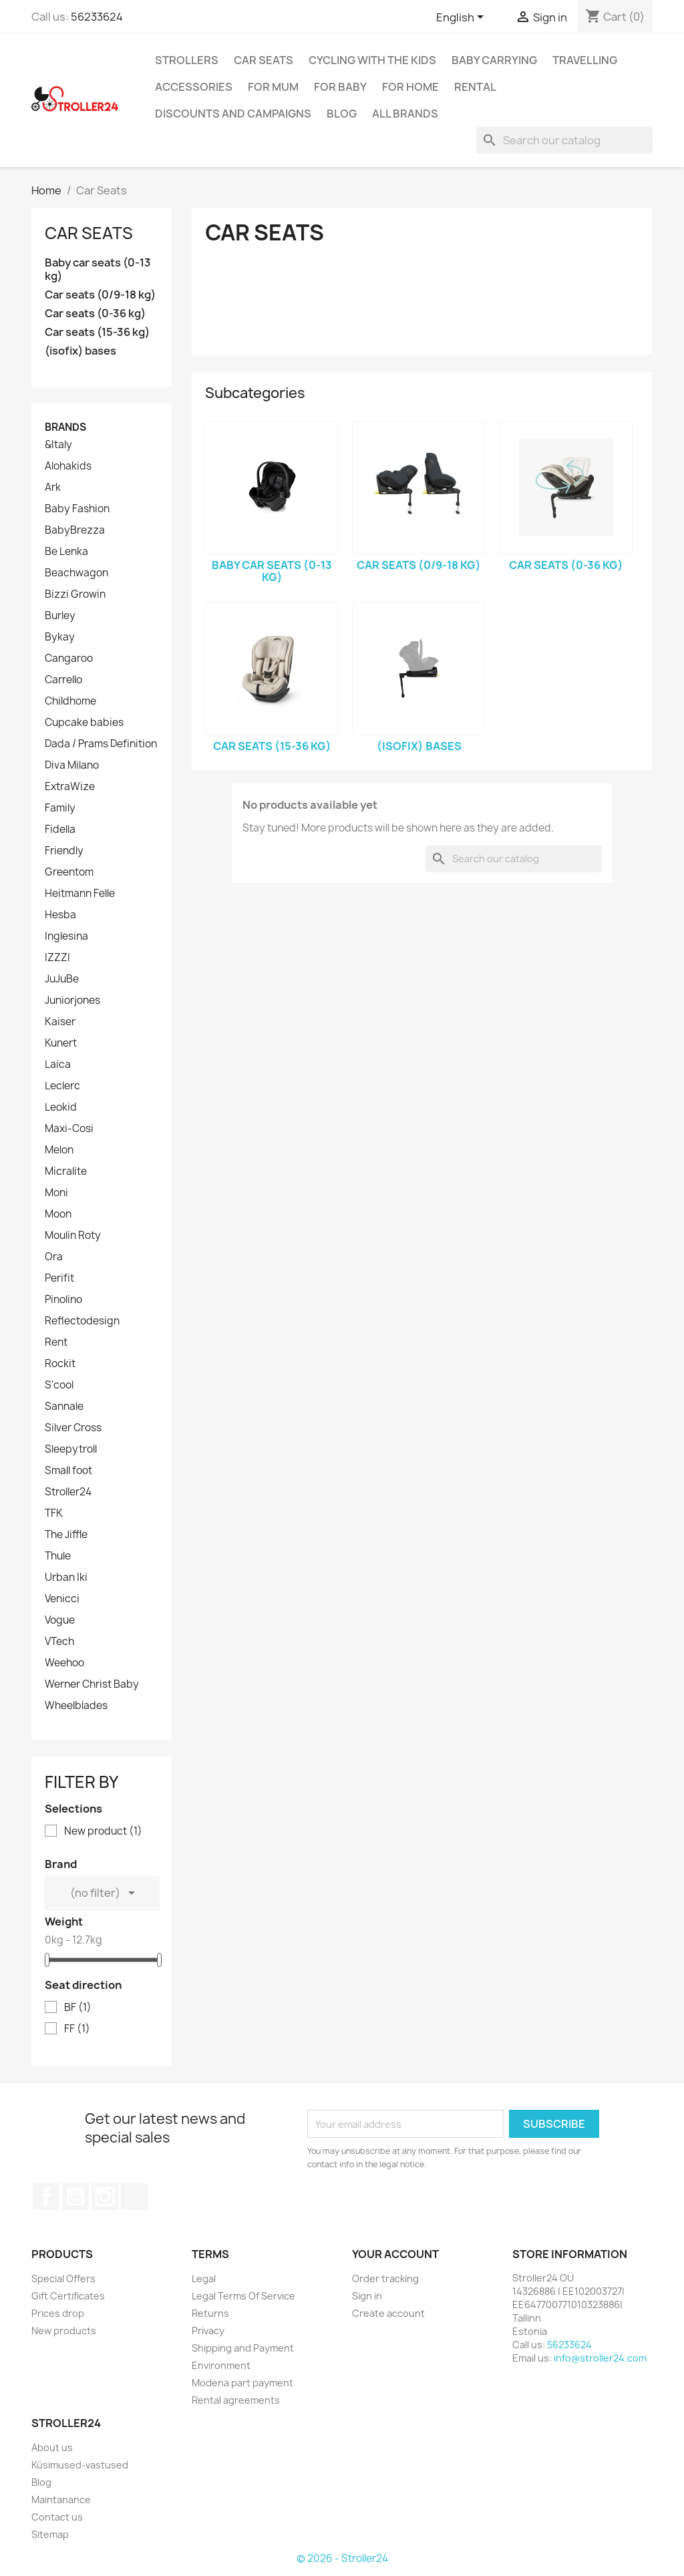  What do you see at coordinates (134, 2196) in the screenshot?
I see `TikTok` at bounding box center [134, 2196].